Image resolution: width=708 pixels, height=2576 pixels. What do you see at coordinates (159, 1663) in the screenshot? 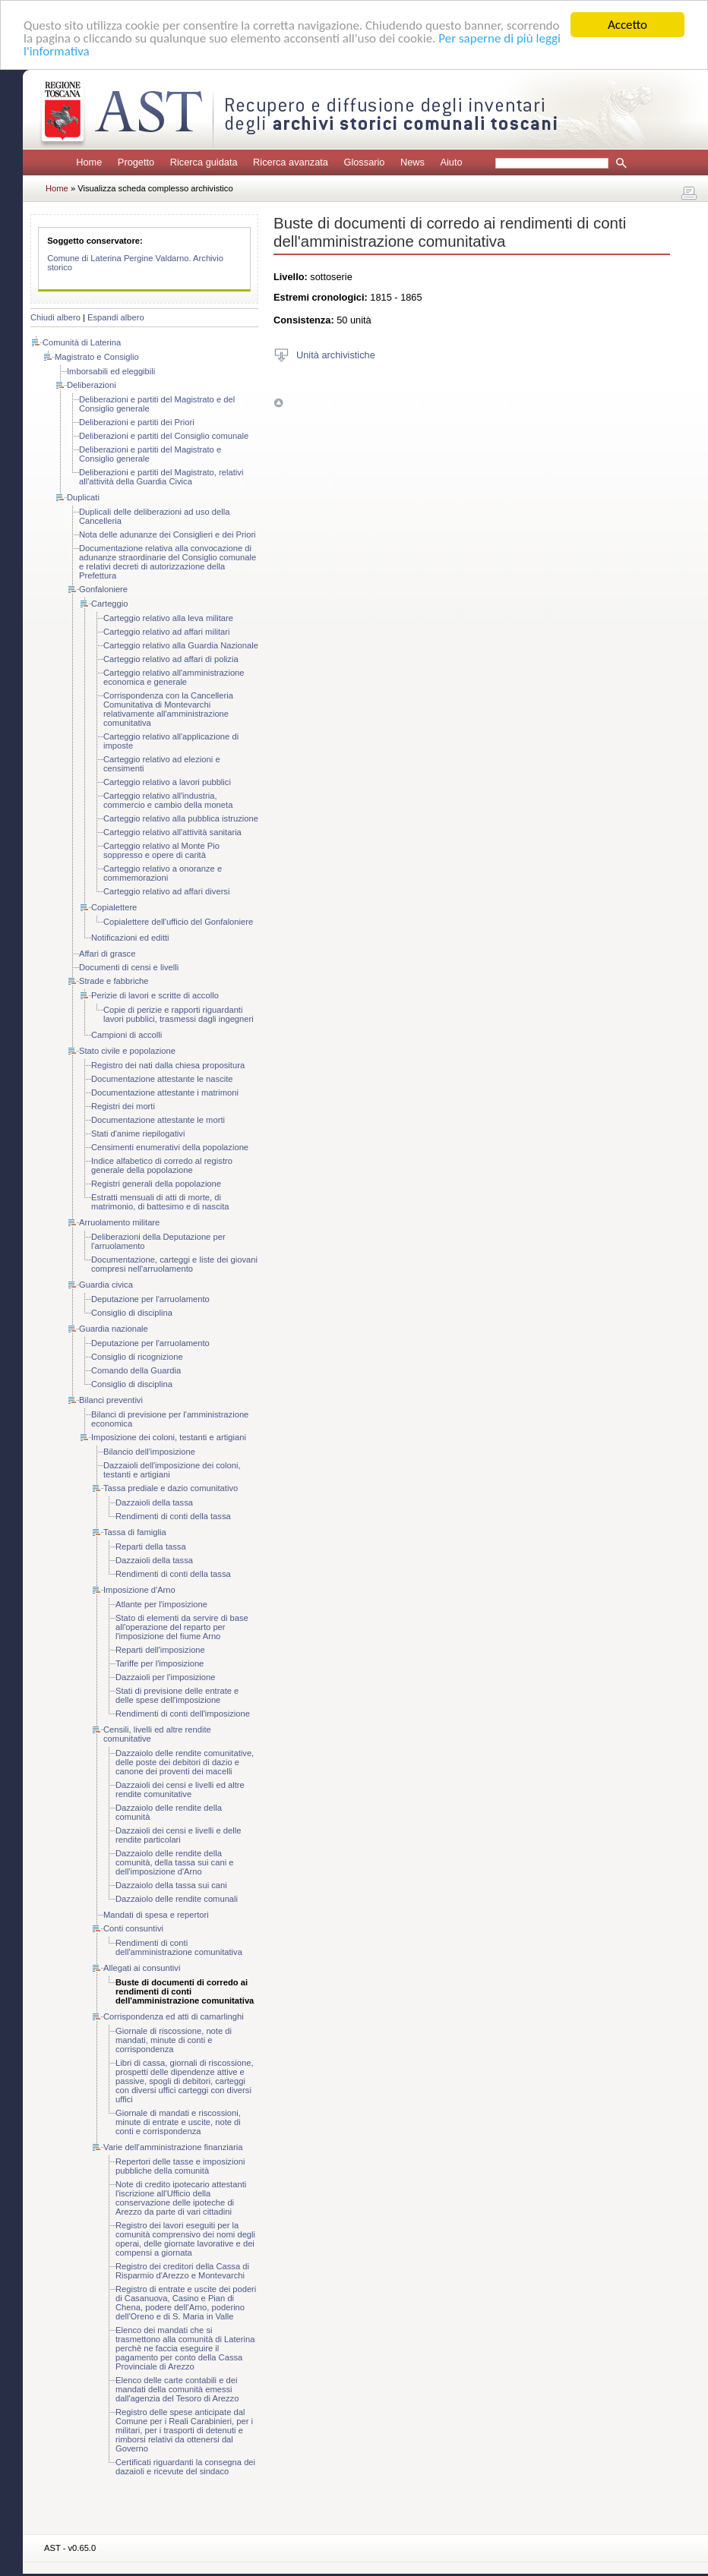
I see `Tariffe per l'imposizione` at bounding box center [159, 1663].